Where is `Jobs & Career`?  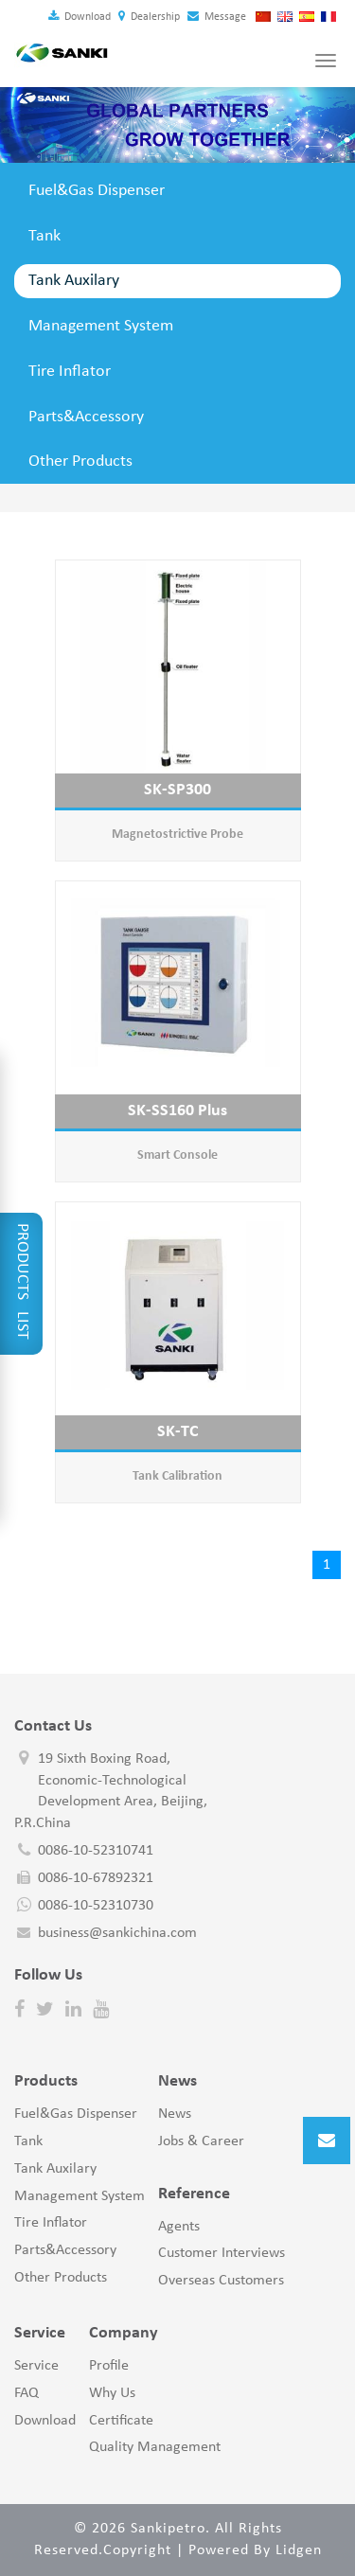 Jobs & Career is located at coordinates (201, 2141).